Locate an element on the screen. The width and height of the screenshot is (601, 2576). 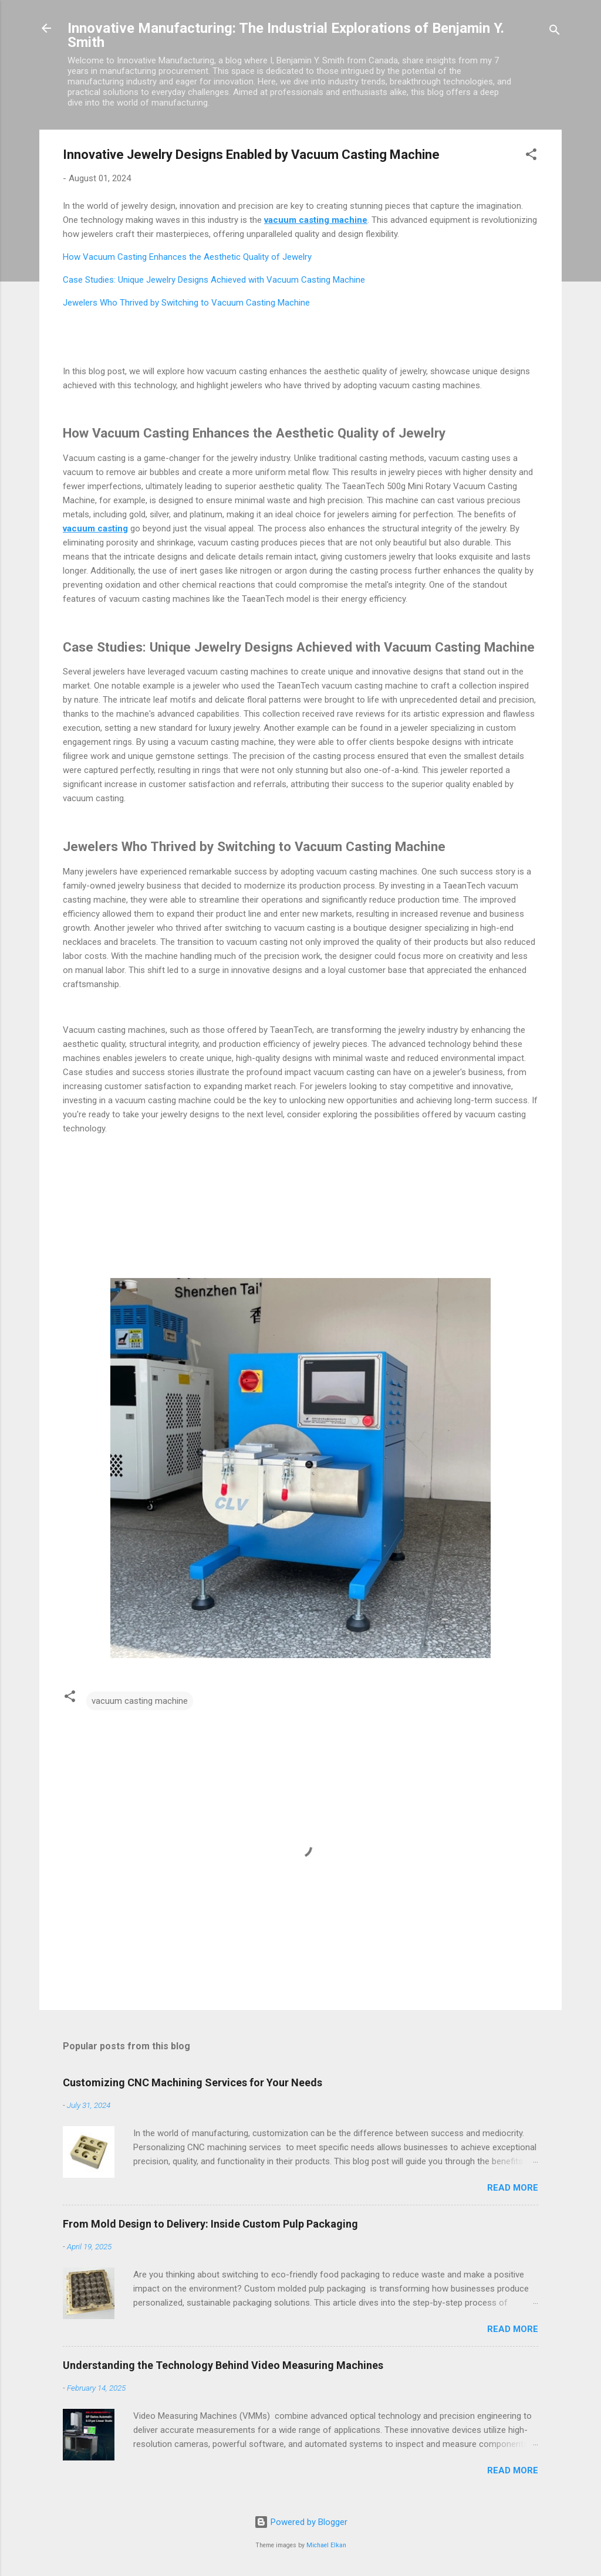
Powered by Blogger is located at coordinates (300, 2522).